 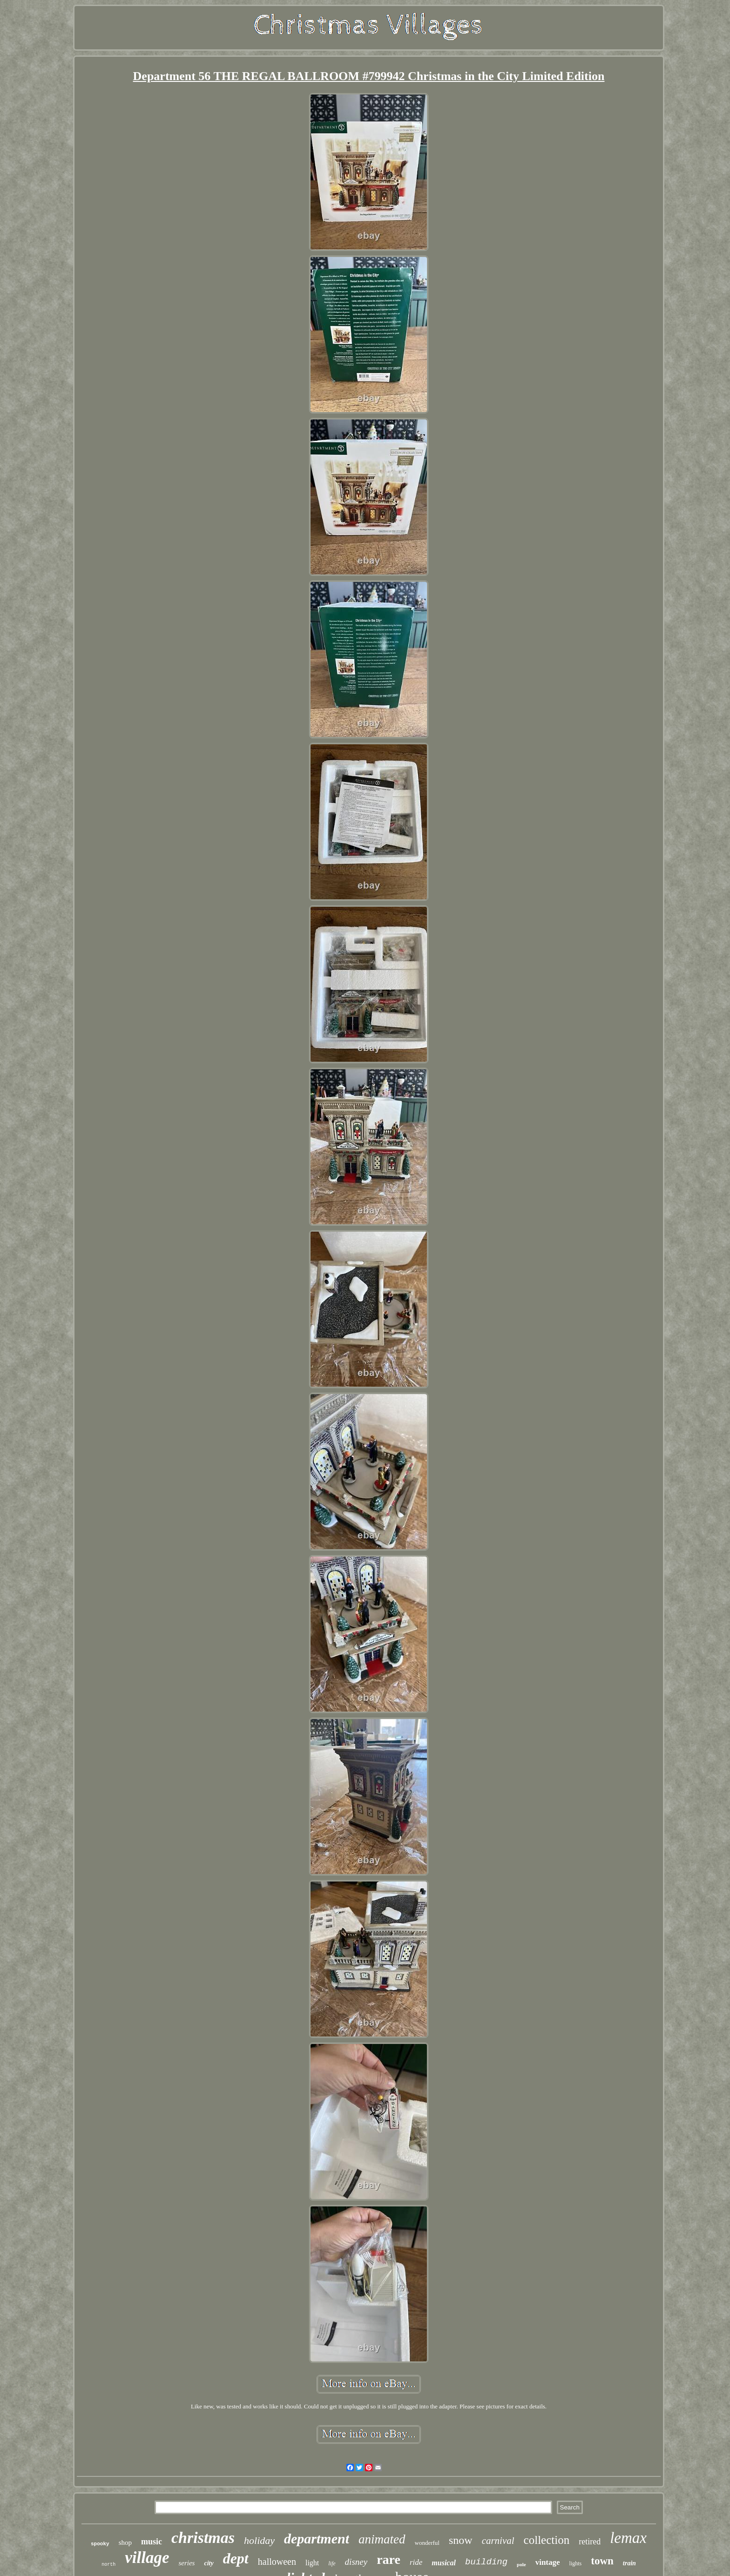 What do you see at coordinates (444, 2563) in the screenshot?
I see `musical` at bounding box center [444, 2563].